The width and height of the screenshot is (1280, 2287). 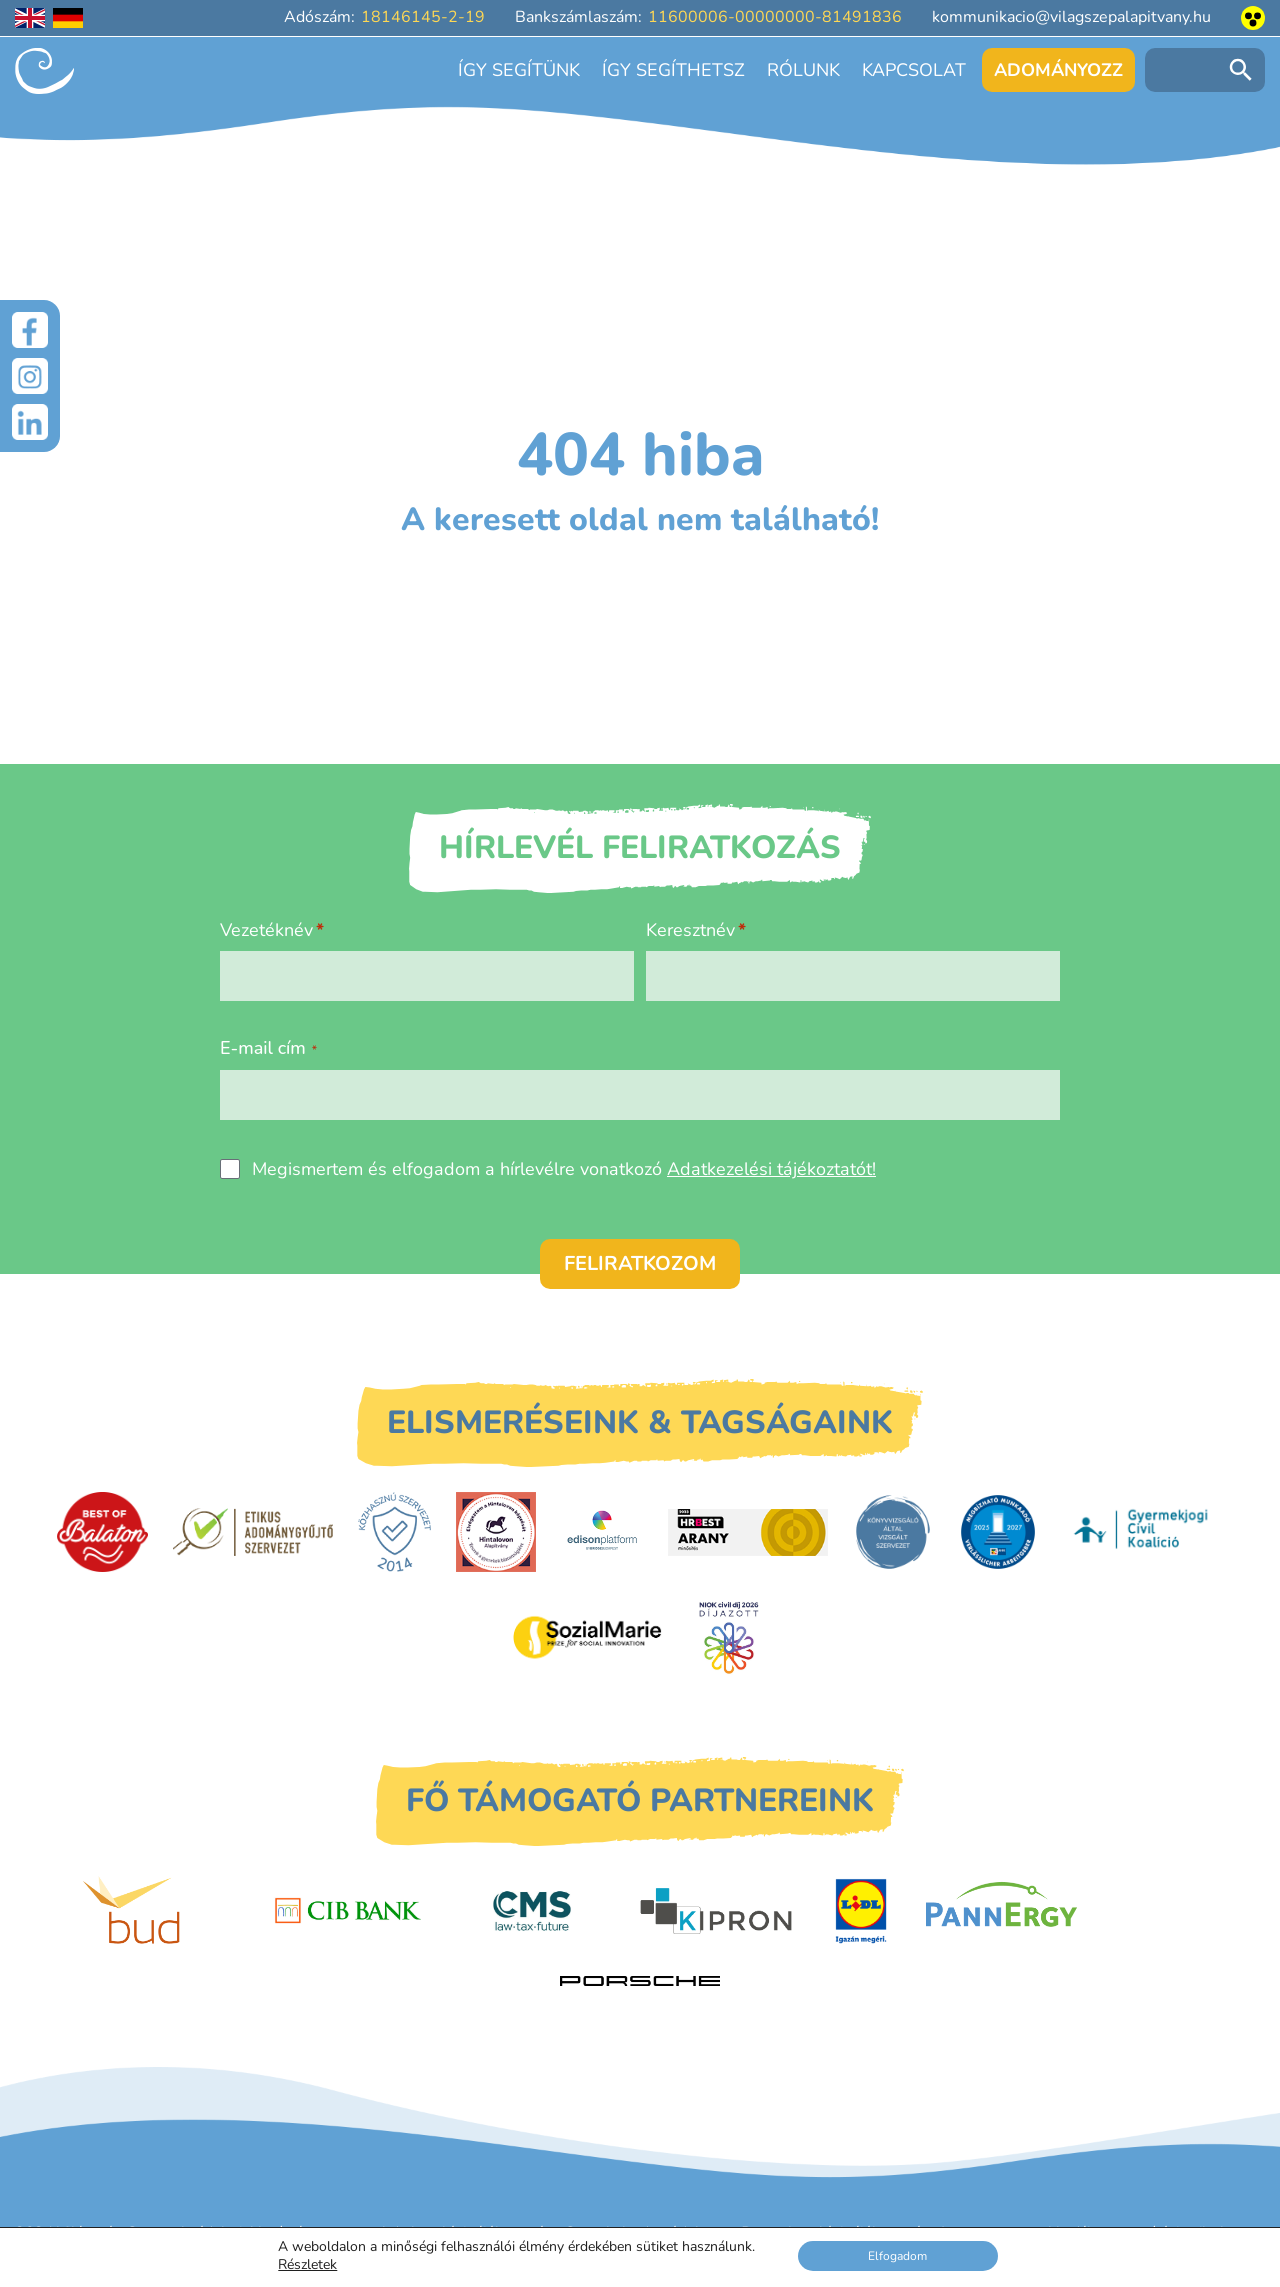 What do you see at coordinates (268, 1048) in the screenshot?
I see `E-mail cím` at bounding box center [268, 1048].